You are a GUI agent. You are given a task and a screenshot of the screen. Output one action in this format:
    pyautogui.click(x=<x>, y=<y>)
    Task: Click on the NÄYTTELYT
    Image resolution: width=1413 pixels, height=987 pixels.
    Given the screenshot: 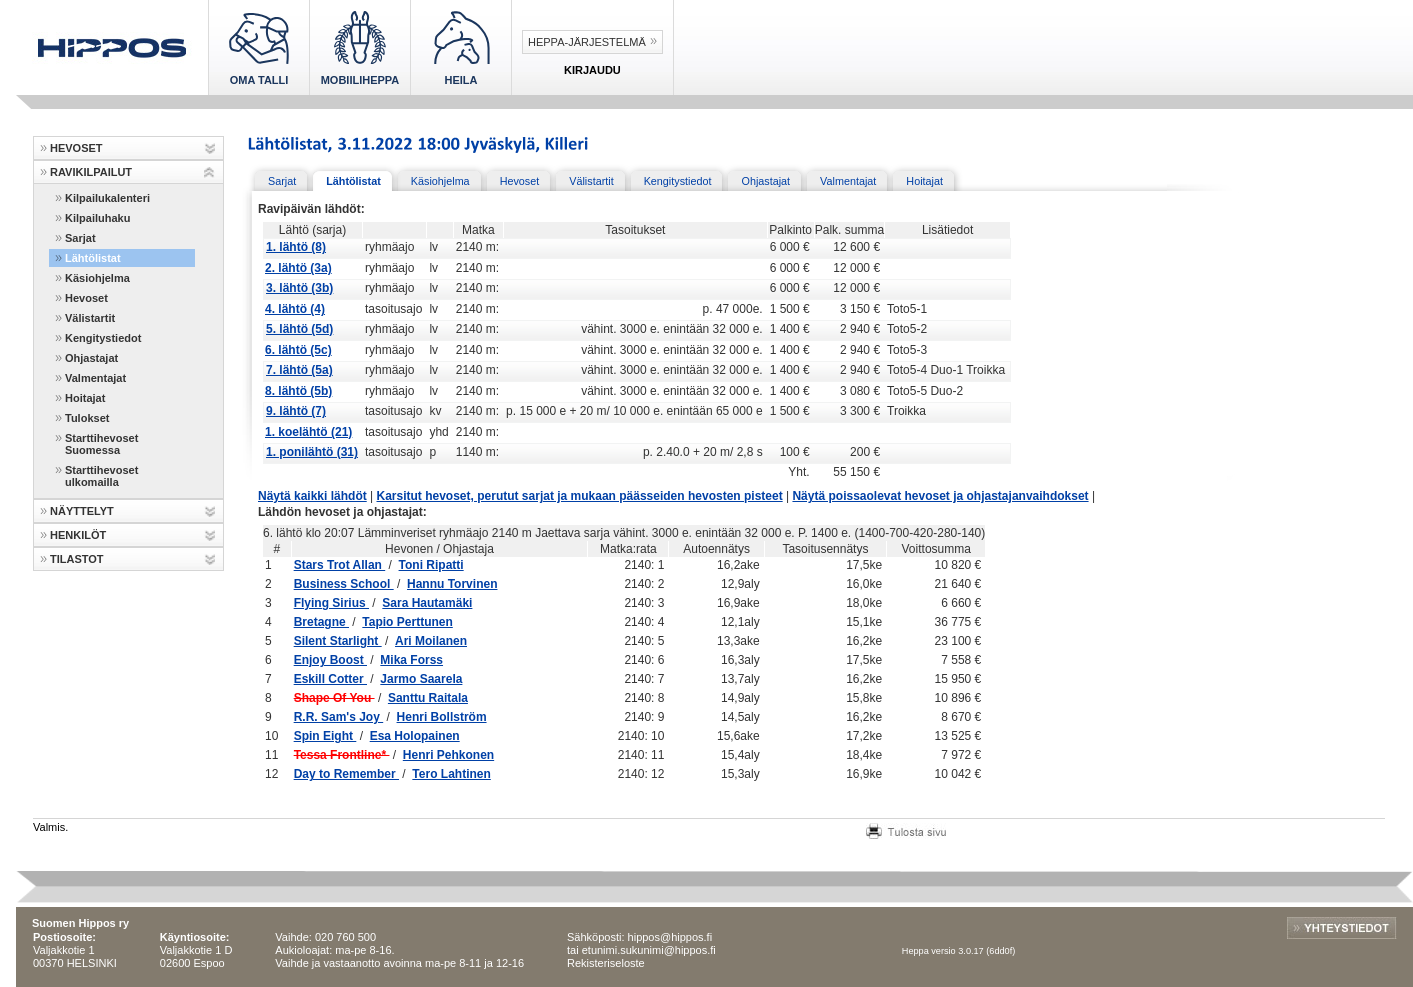 What is the action you would take?
    pyautogui.click(x=82, y=511)
    